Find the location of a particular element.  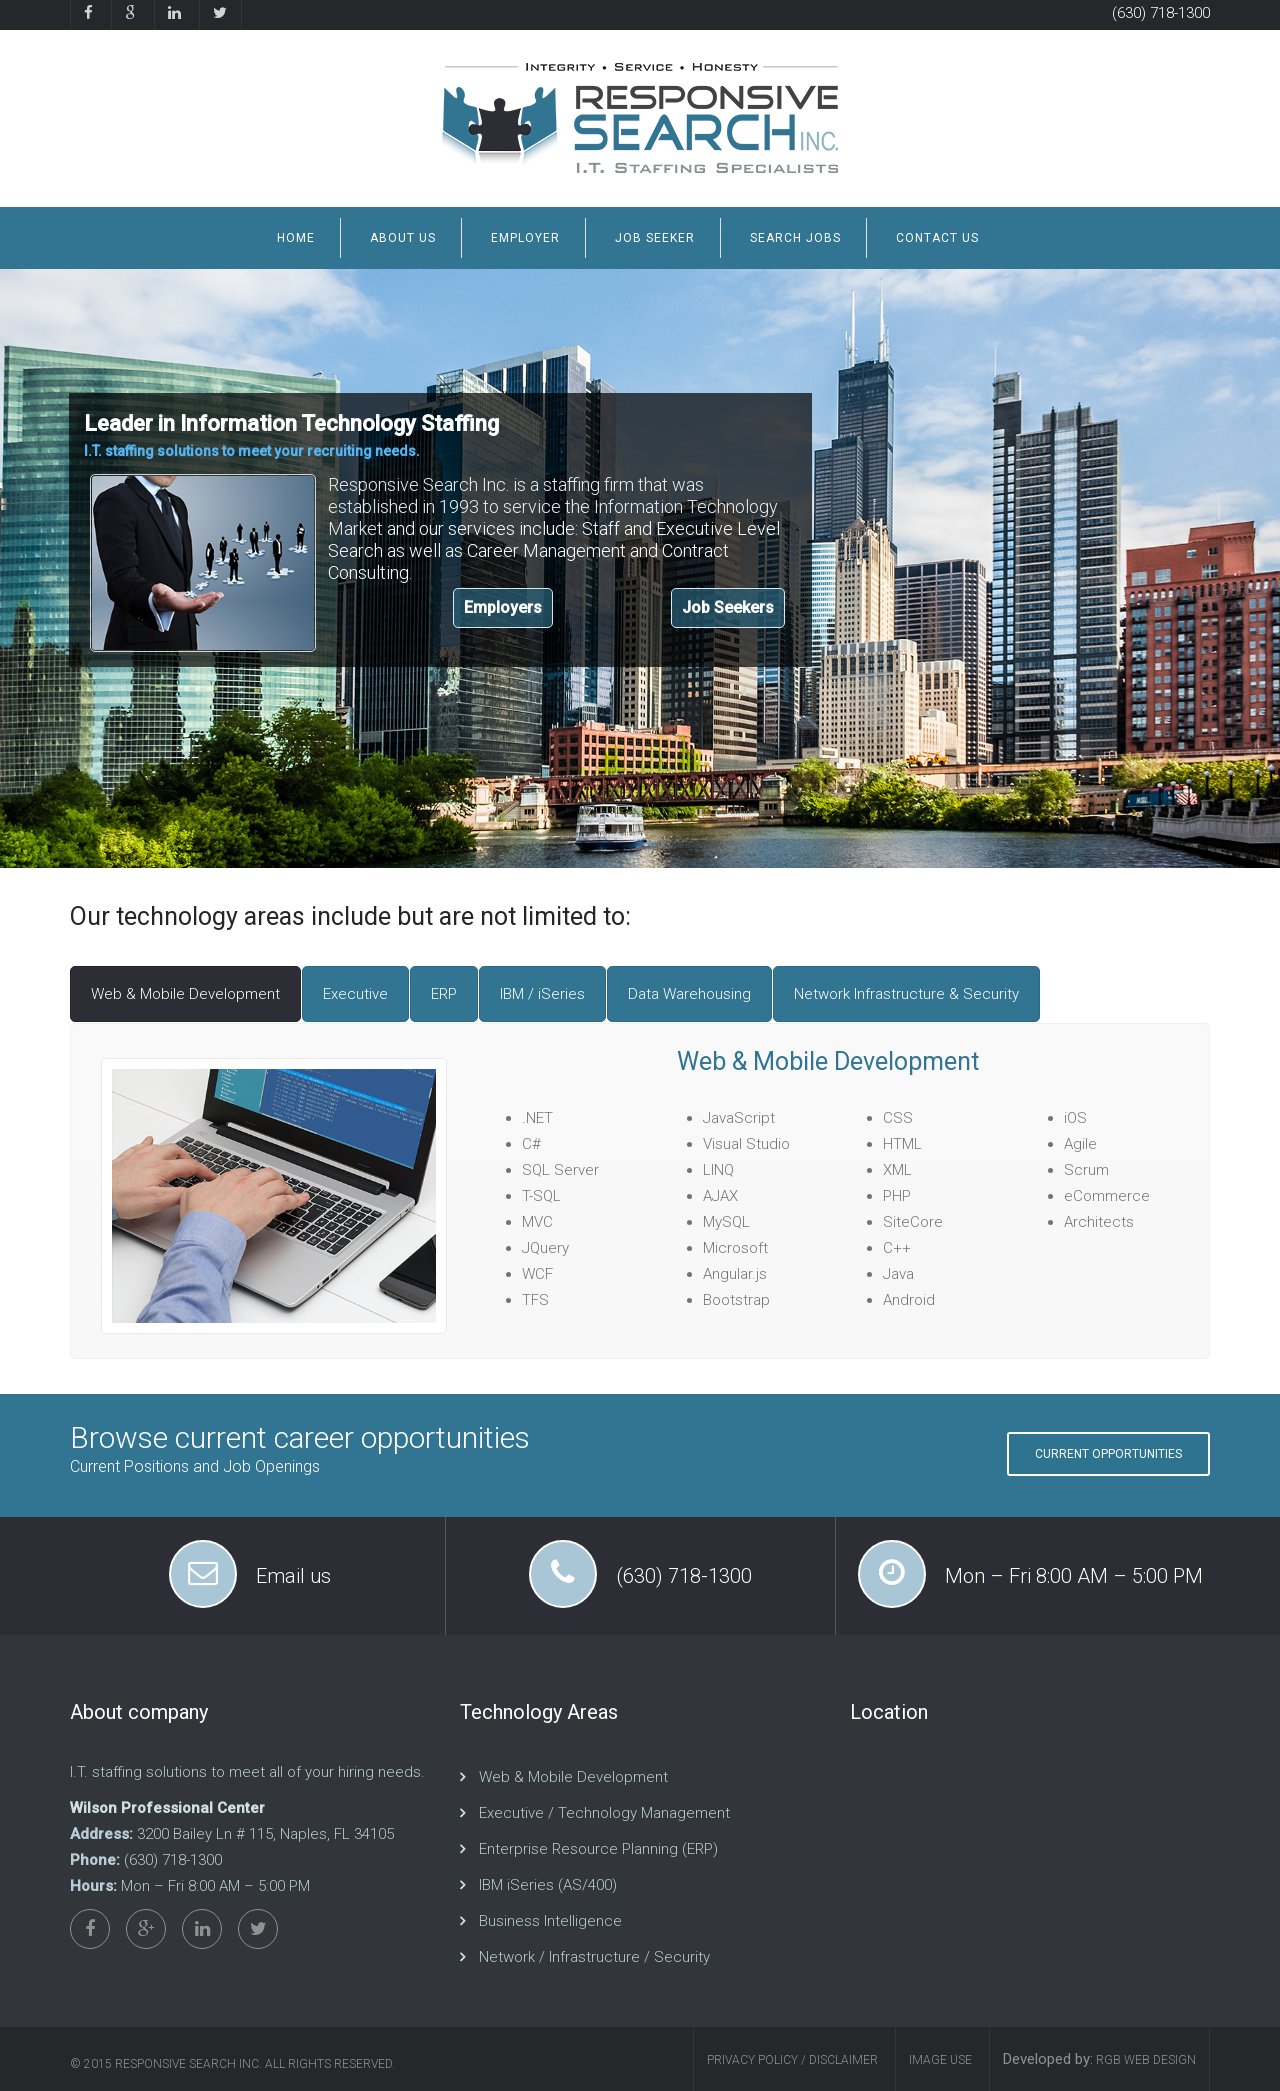

Privacy Policy / Disclaimer is located at coordinates (792, 2060).